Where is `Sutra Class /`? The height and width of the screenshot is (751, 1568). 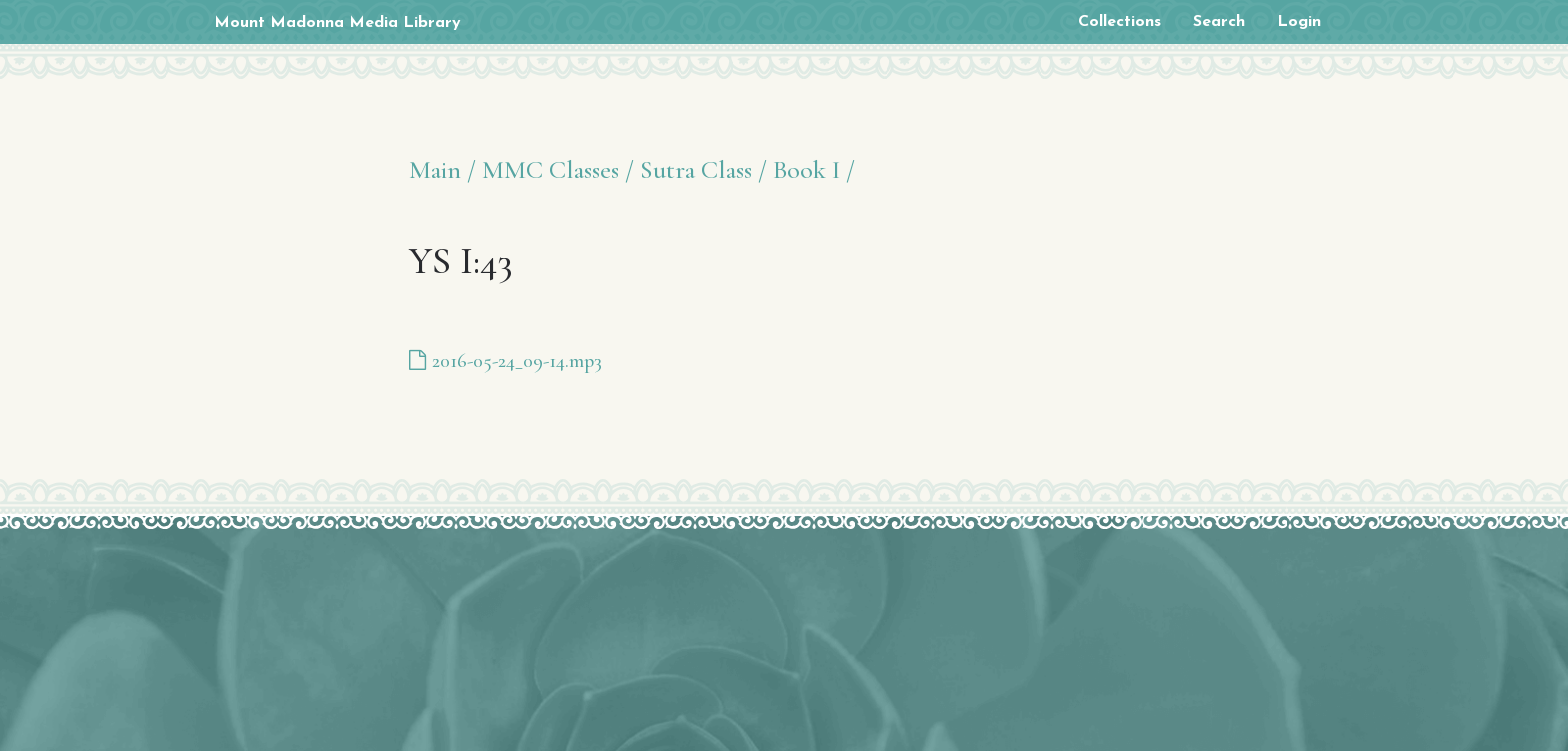 Sutra Class / is located at coordinates (703, 169).